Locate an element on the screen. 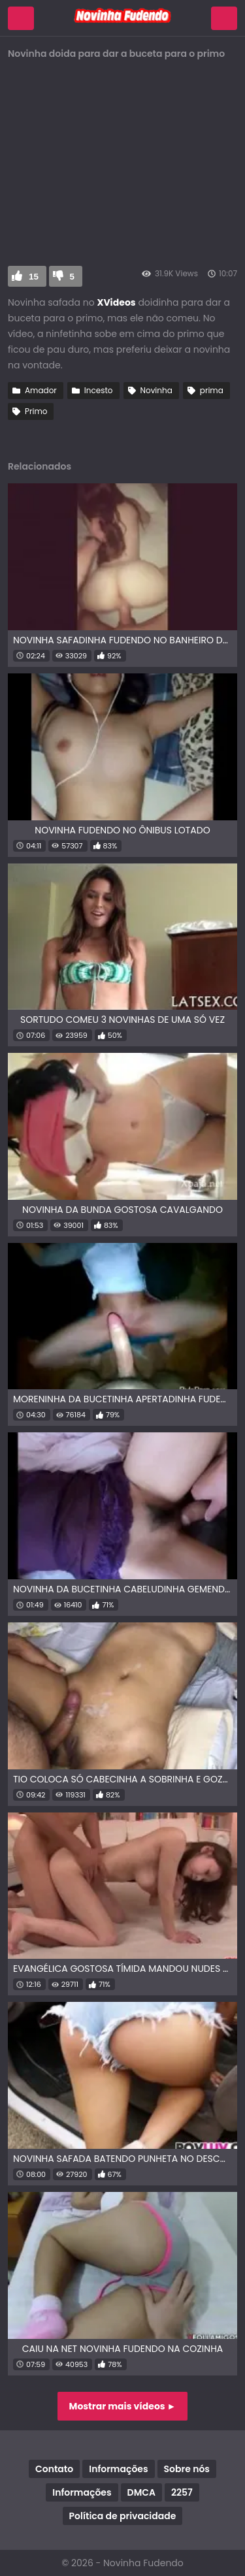  DMCA is located at coordinates (141, 2492).